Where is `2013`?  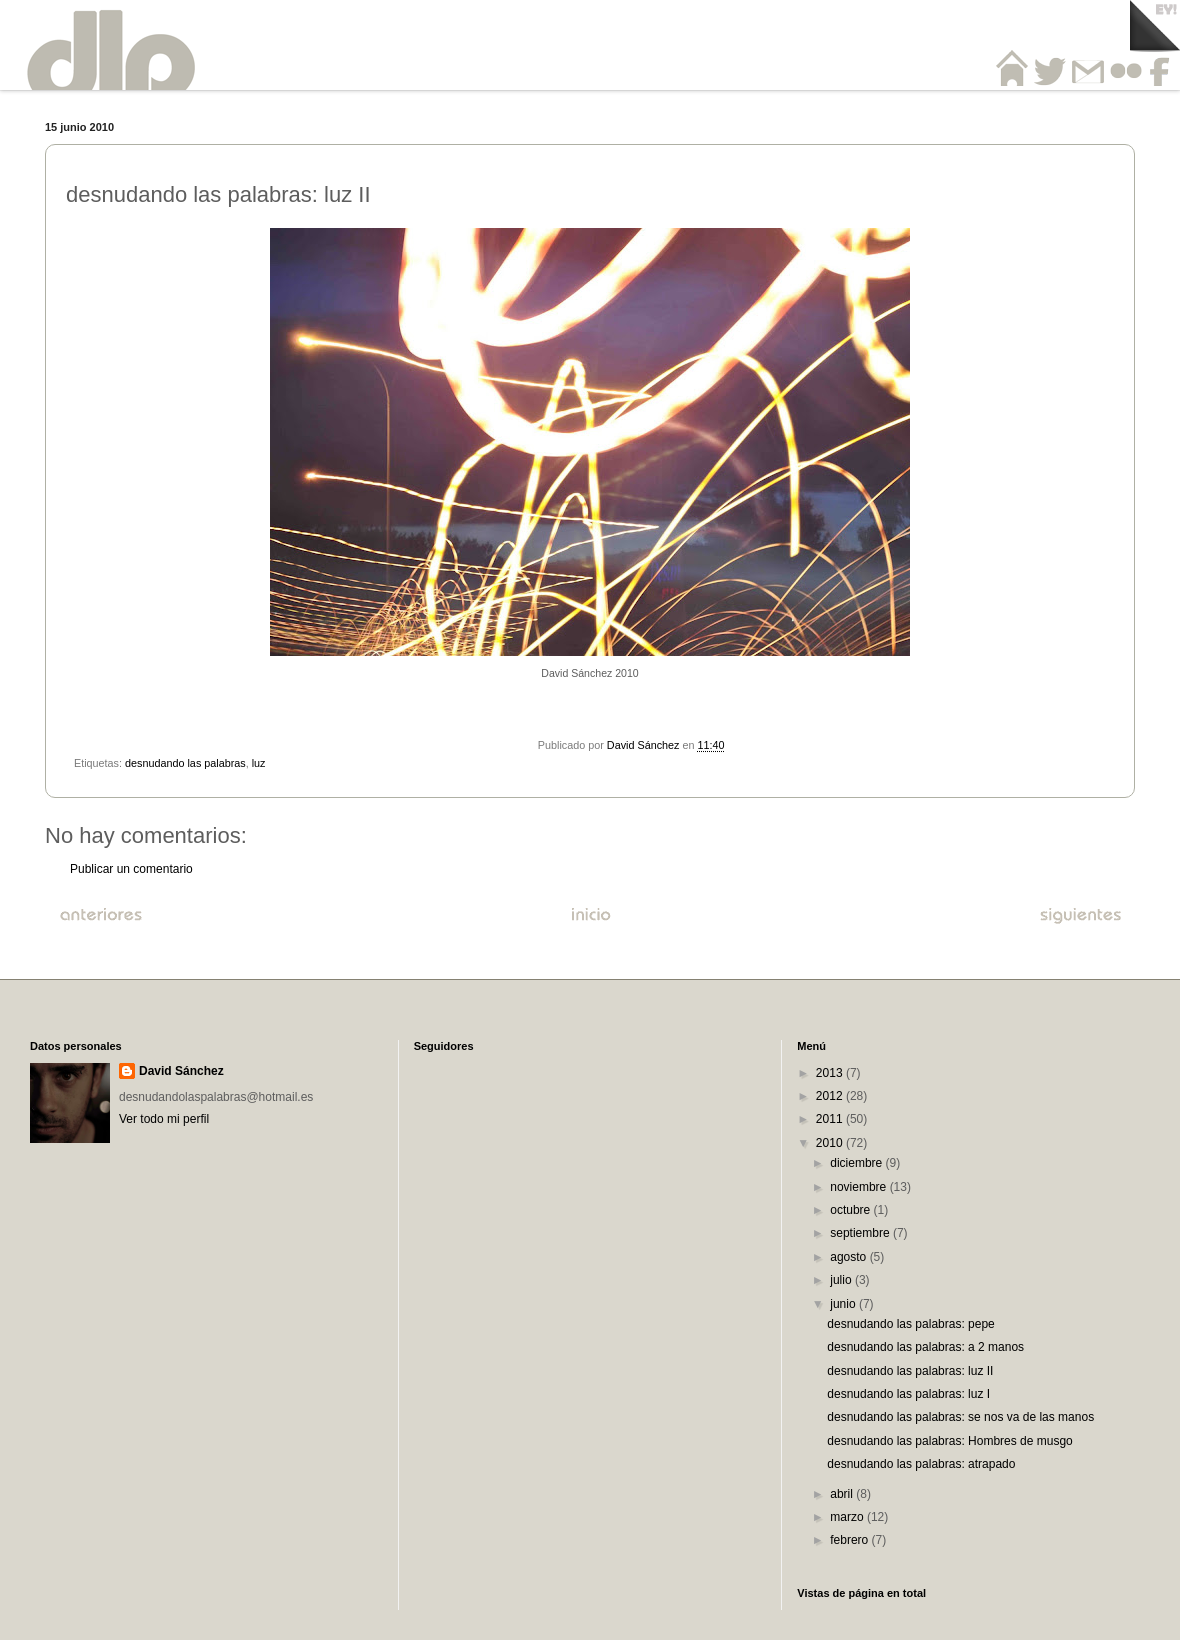 2013 is located at coordinates (831, 1073).